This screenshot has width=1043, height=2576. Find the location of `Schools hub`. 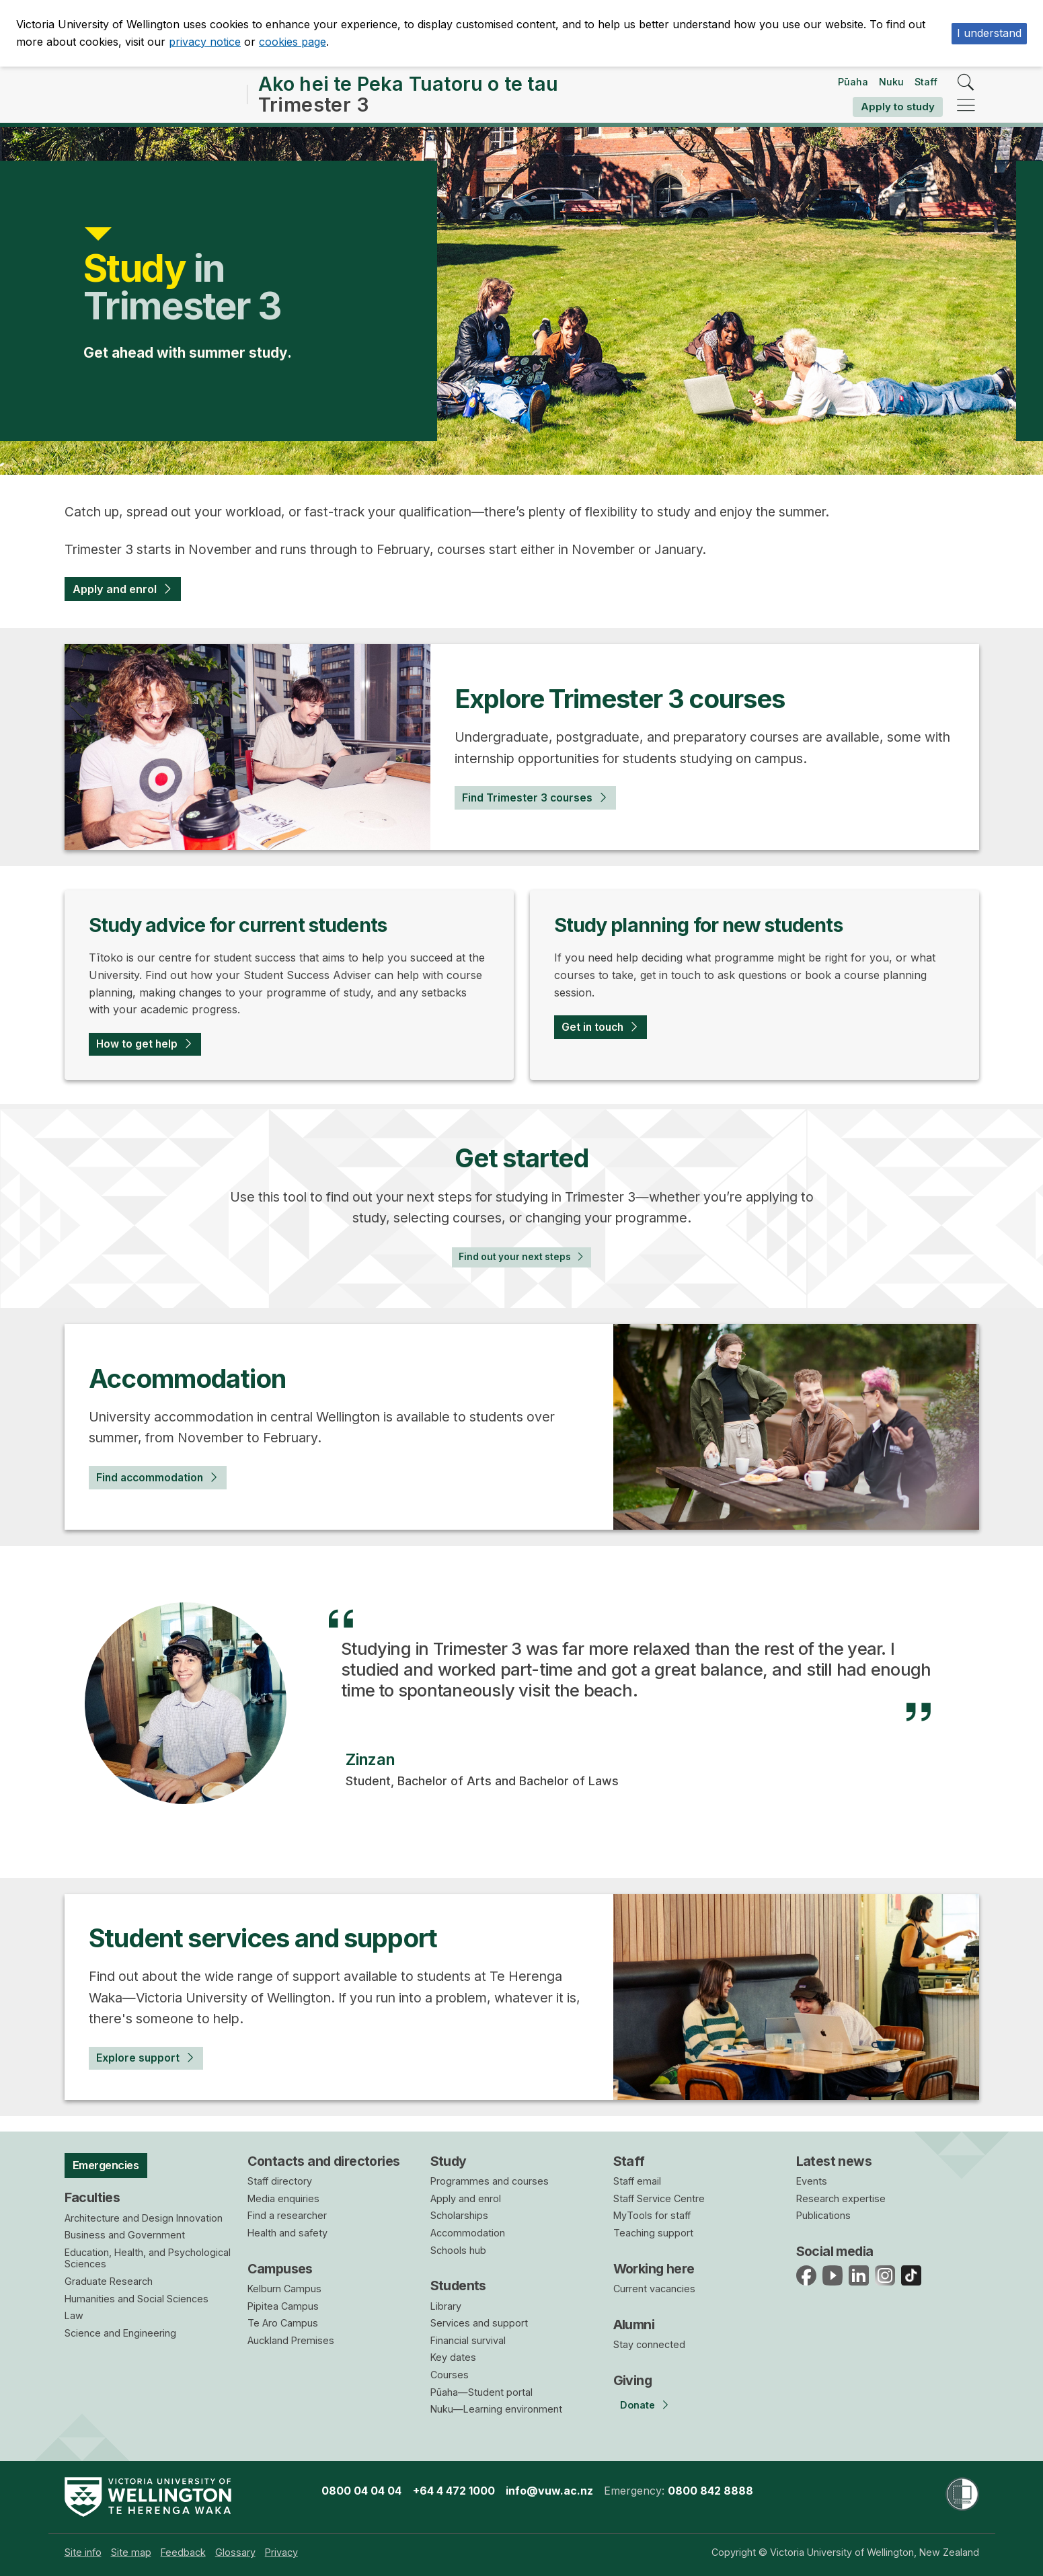

Schools hub is located at coordinates (458, 2250).